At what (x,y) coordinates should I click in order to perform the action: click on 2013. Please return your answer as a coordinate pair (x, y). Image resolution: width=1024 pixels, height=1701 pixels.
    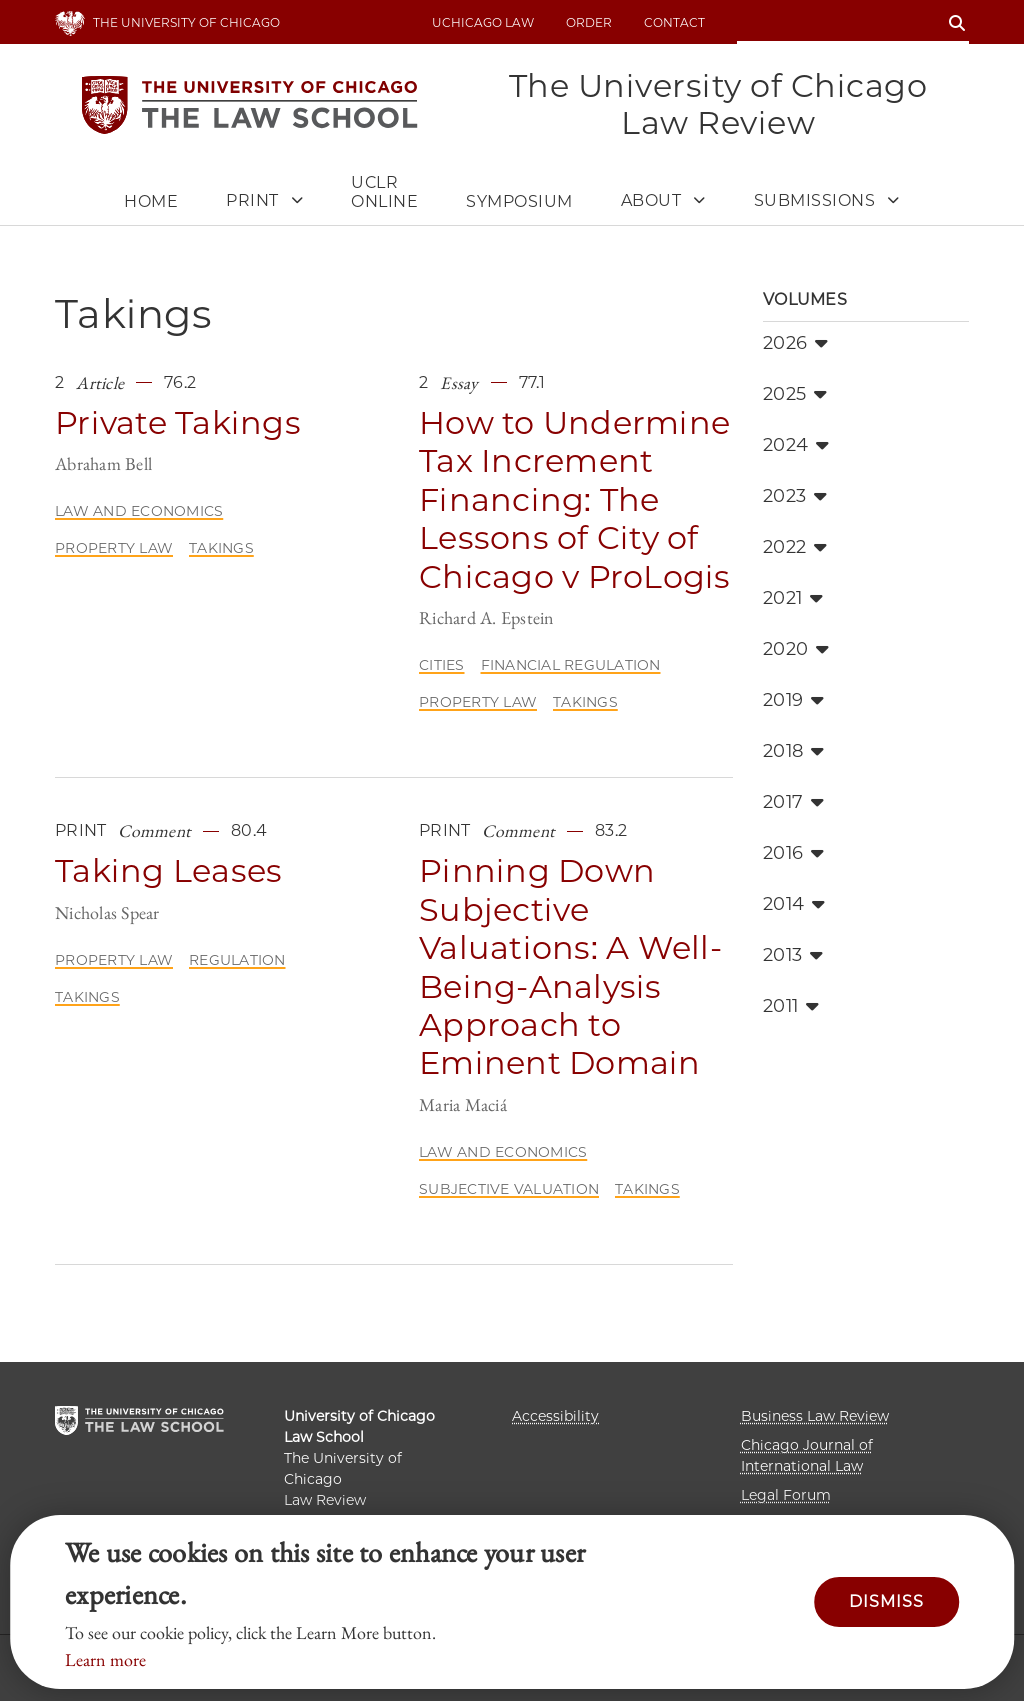
    Looking at the image, I should click on (793, 956).